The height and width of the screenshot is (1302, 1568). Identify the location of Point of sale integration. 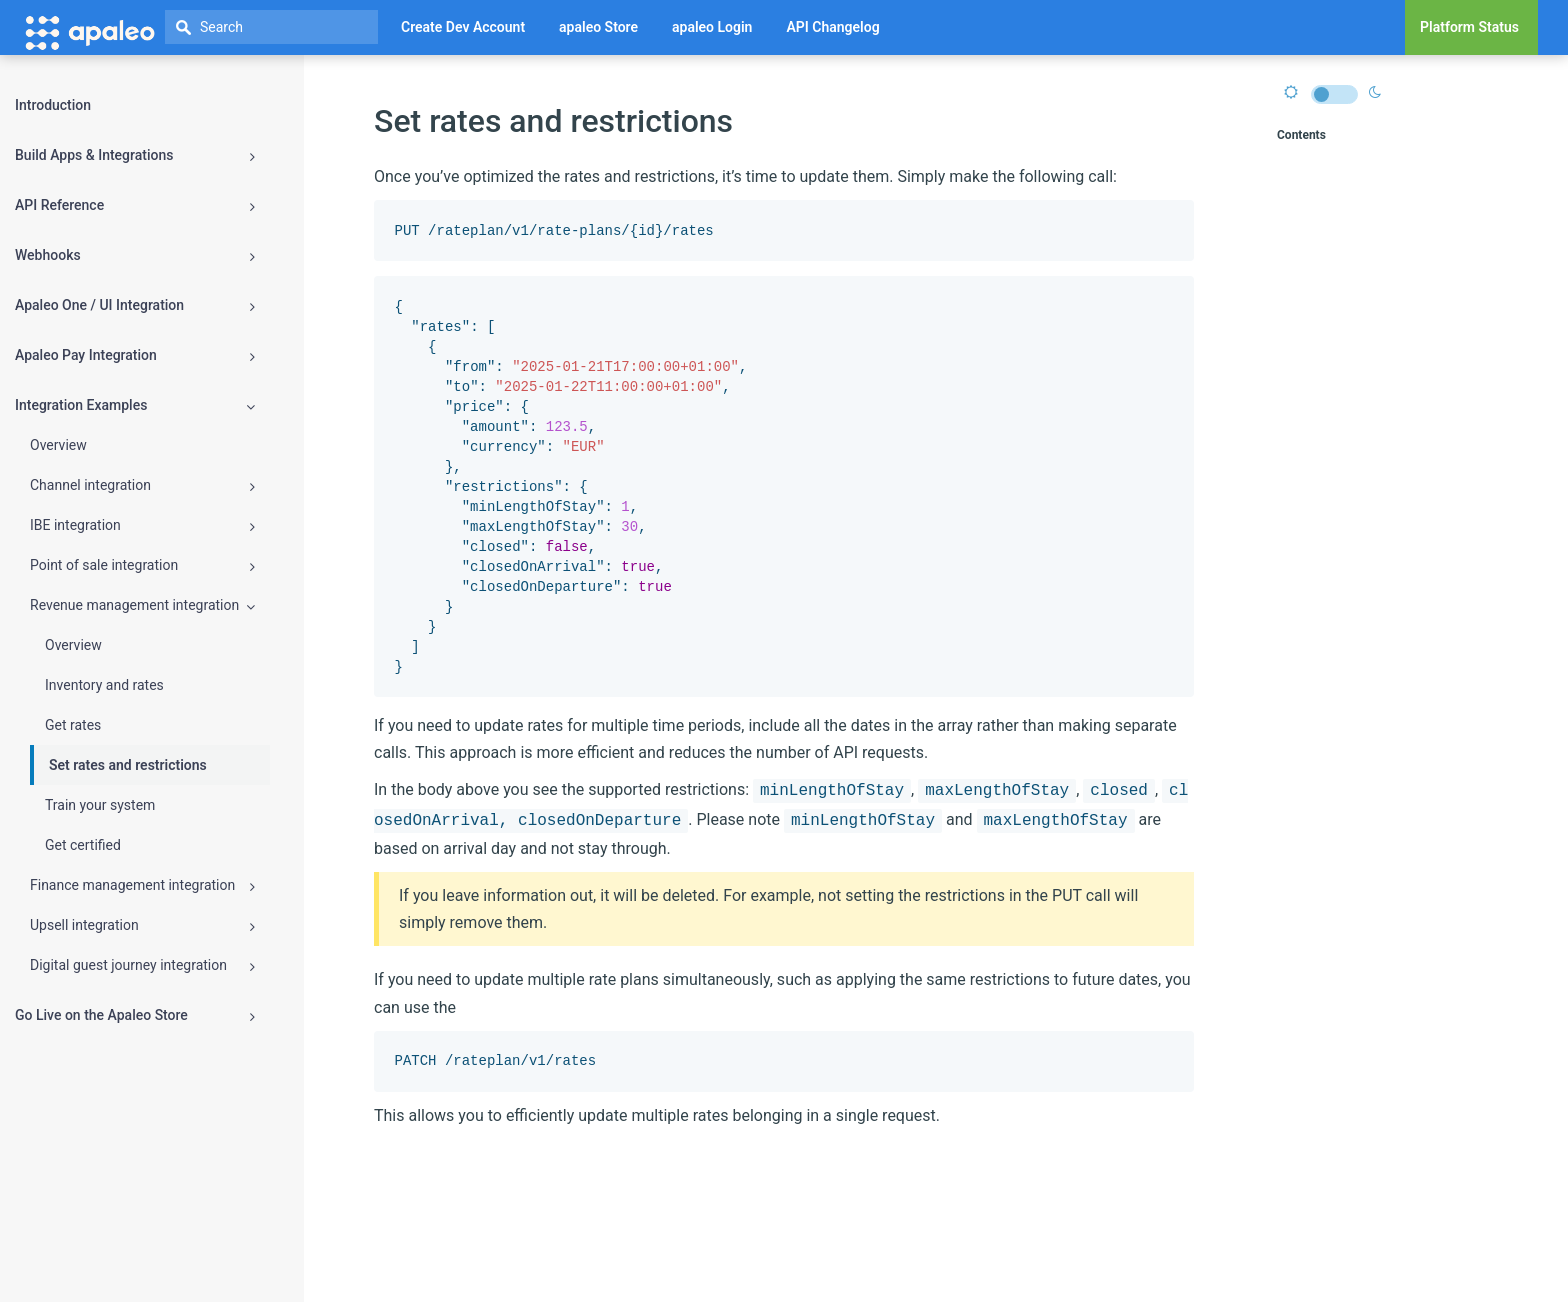
(142, 565).